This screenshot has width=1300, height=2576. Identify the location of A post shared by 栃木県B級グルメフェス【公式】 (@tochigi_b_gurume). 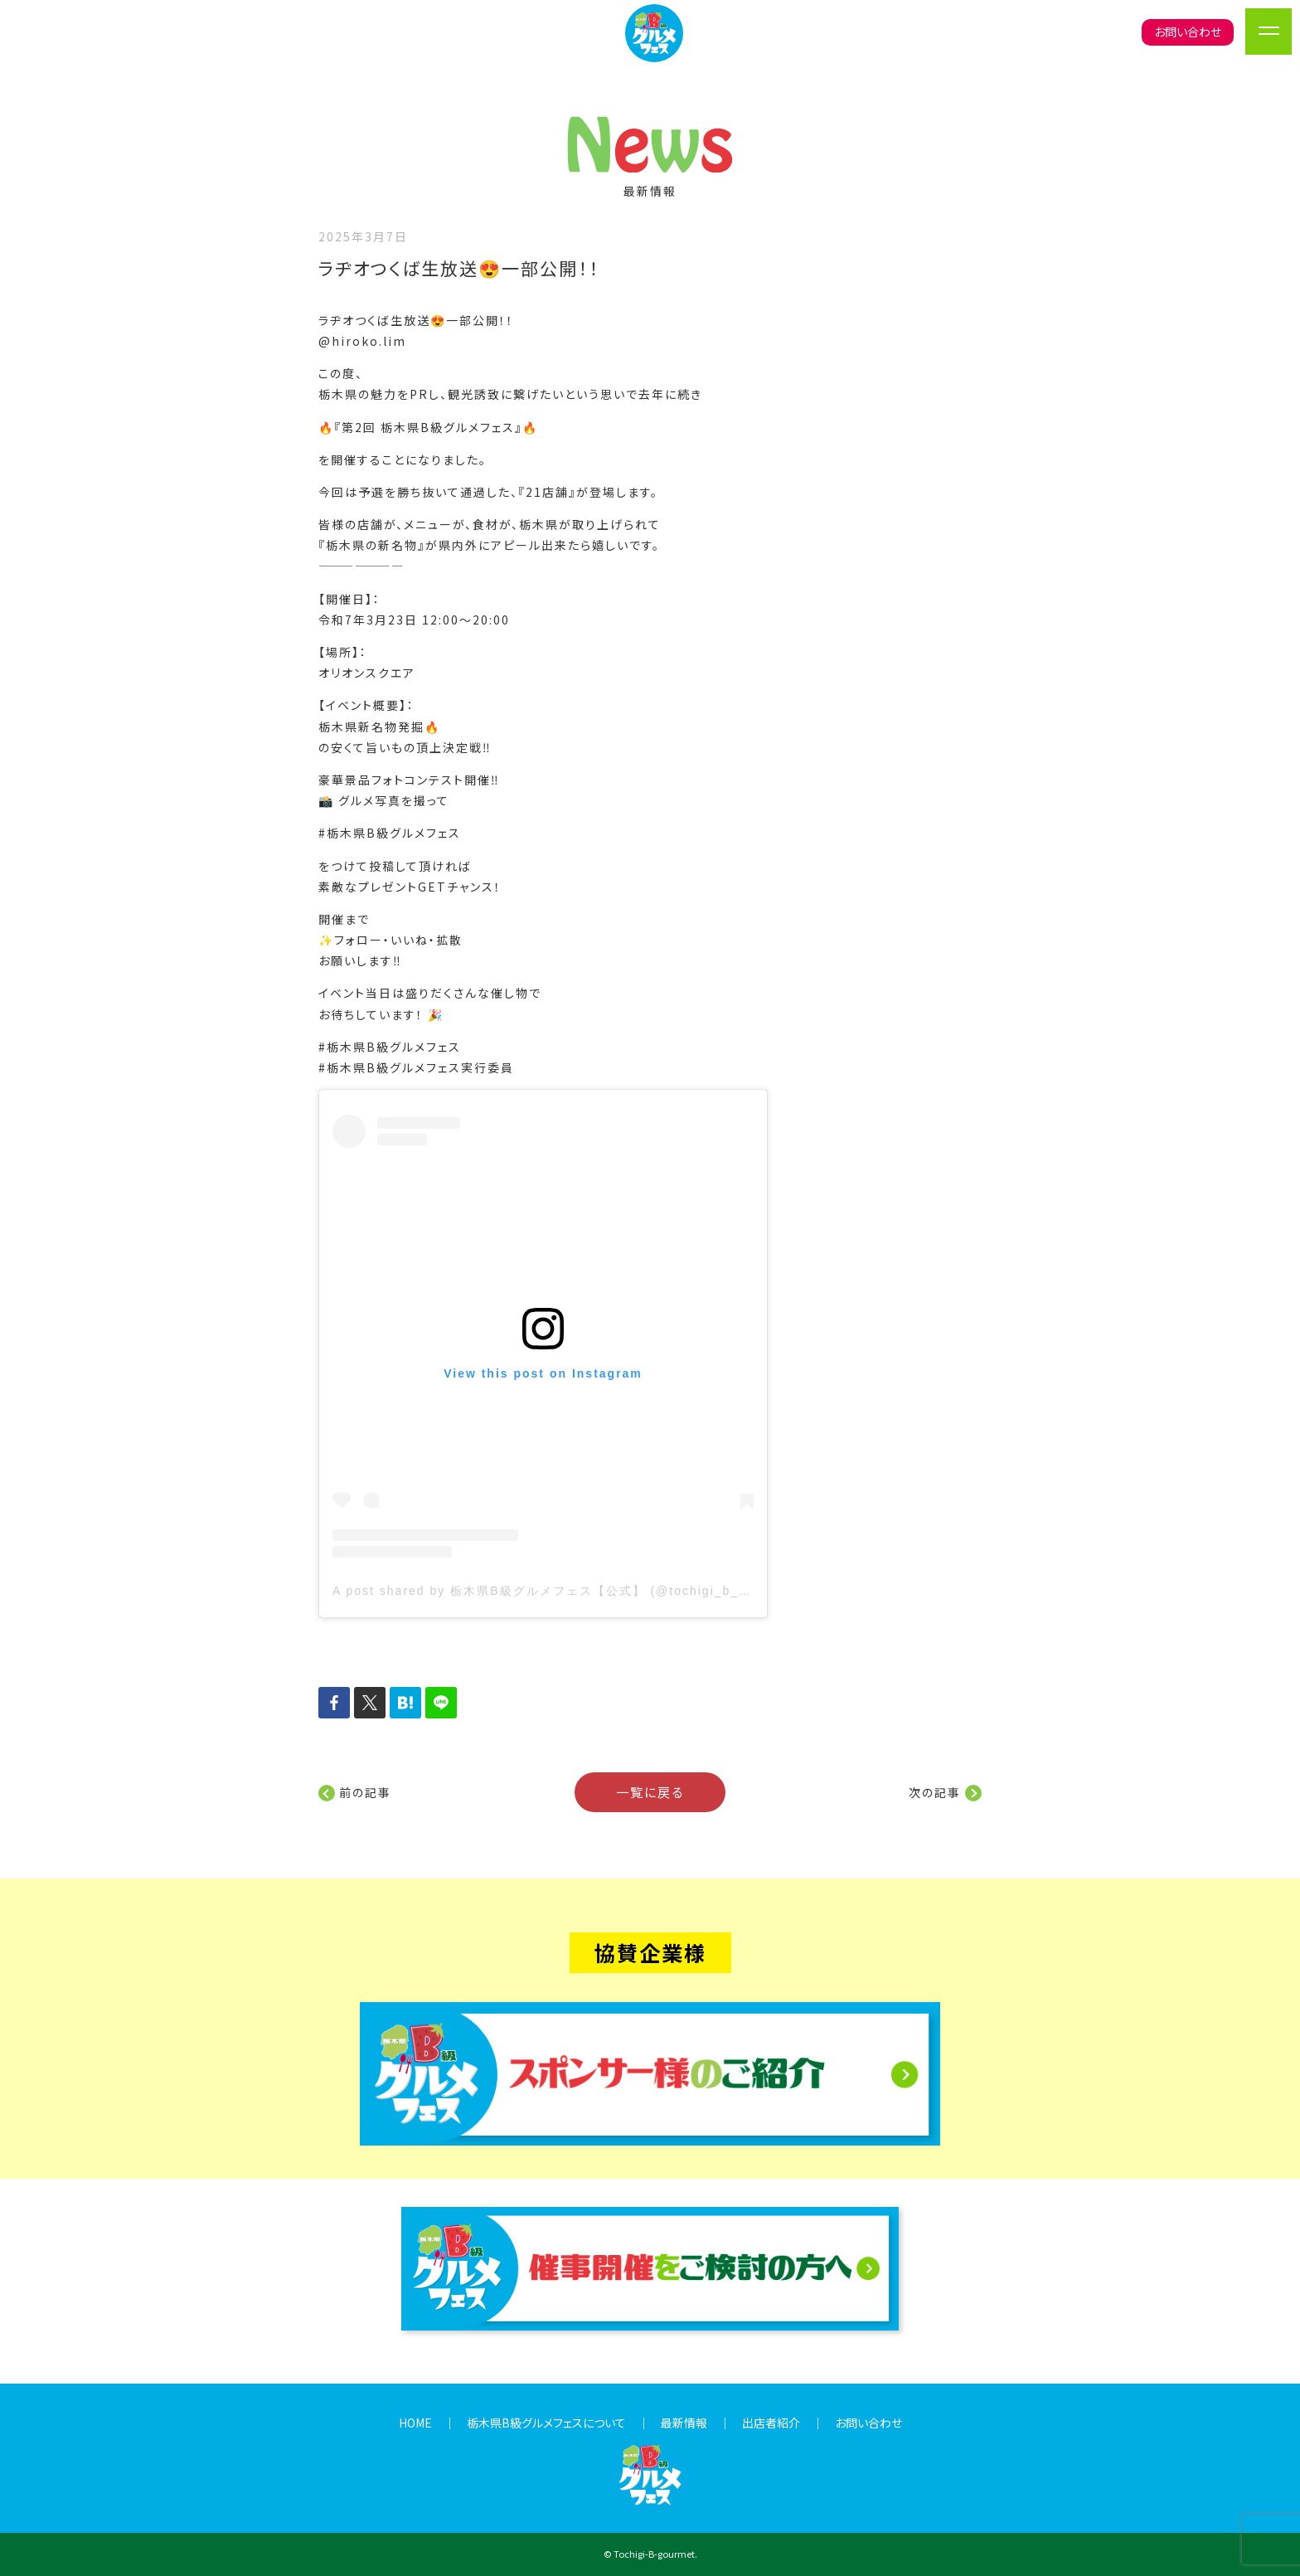
(562, 1590).